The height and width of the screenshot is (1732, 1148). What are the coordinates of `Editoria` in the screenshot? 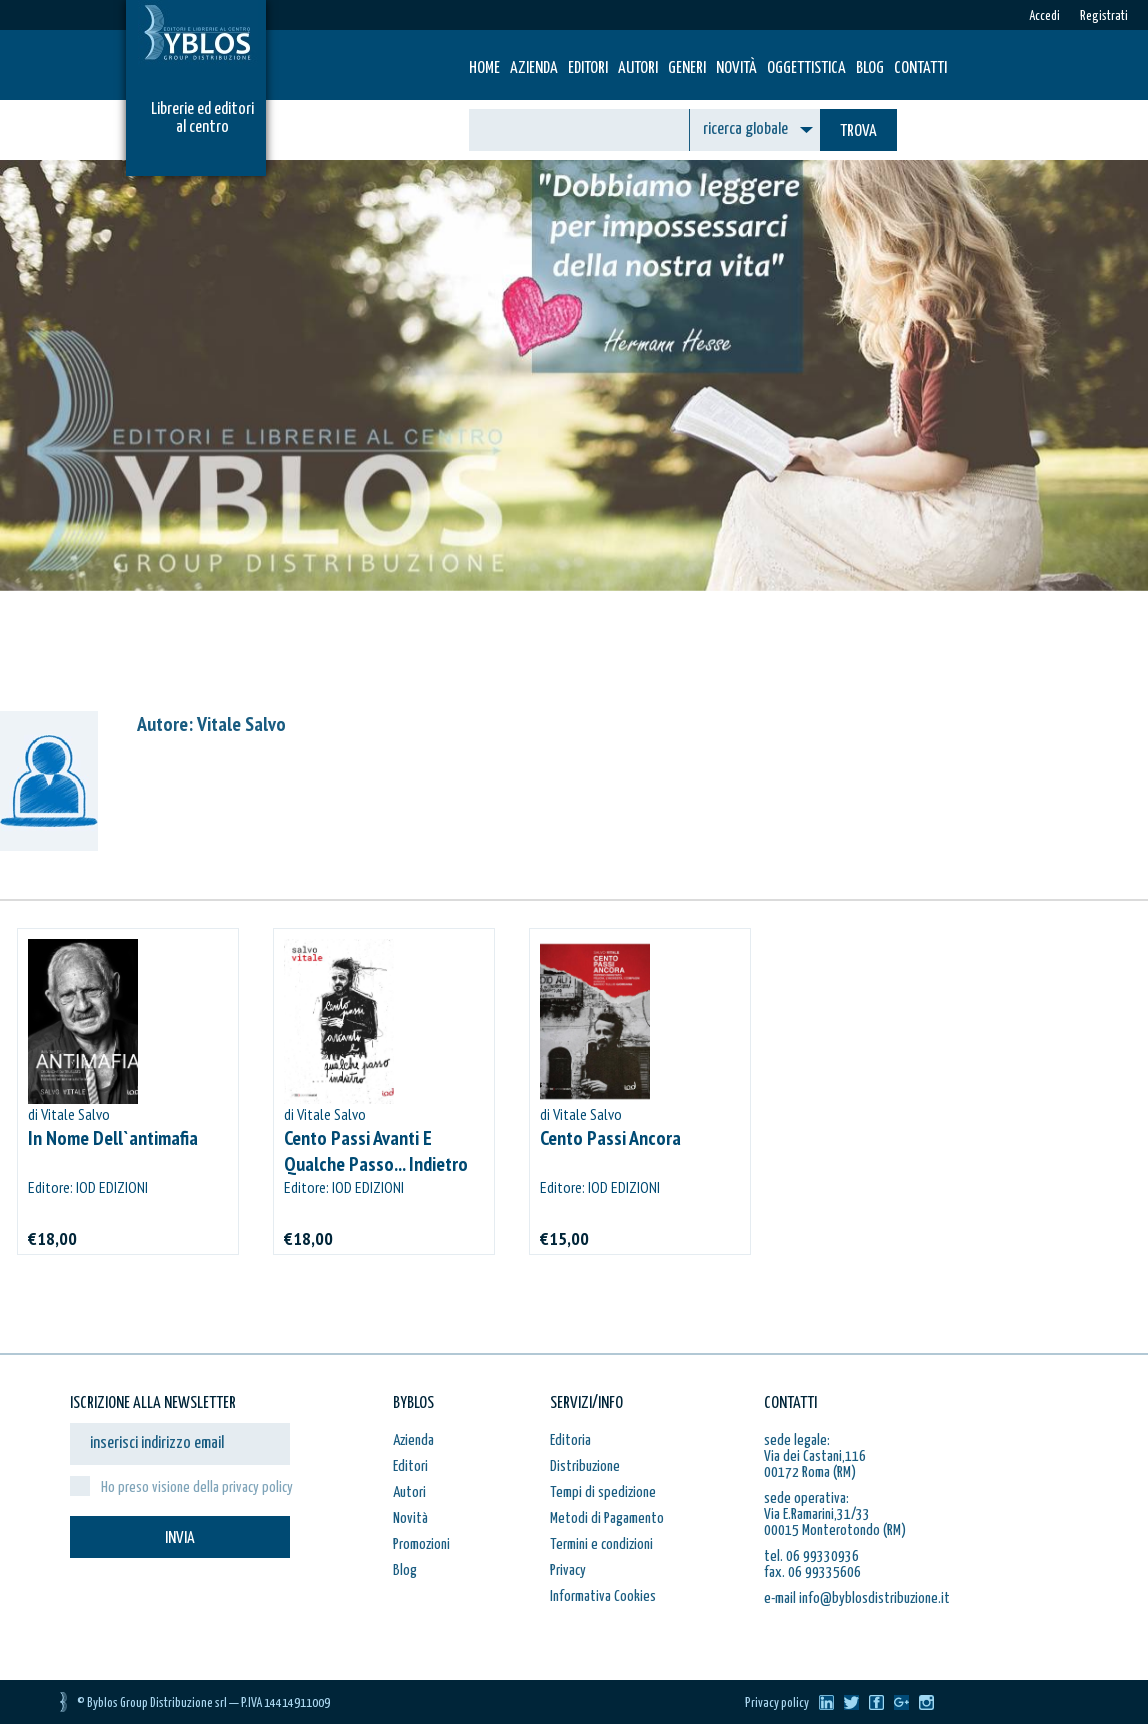 It's located at (570, 1440).